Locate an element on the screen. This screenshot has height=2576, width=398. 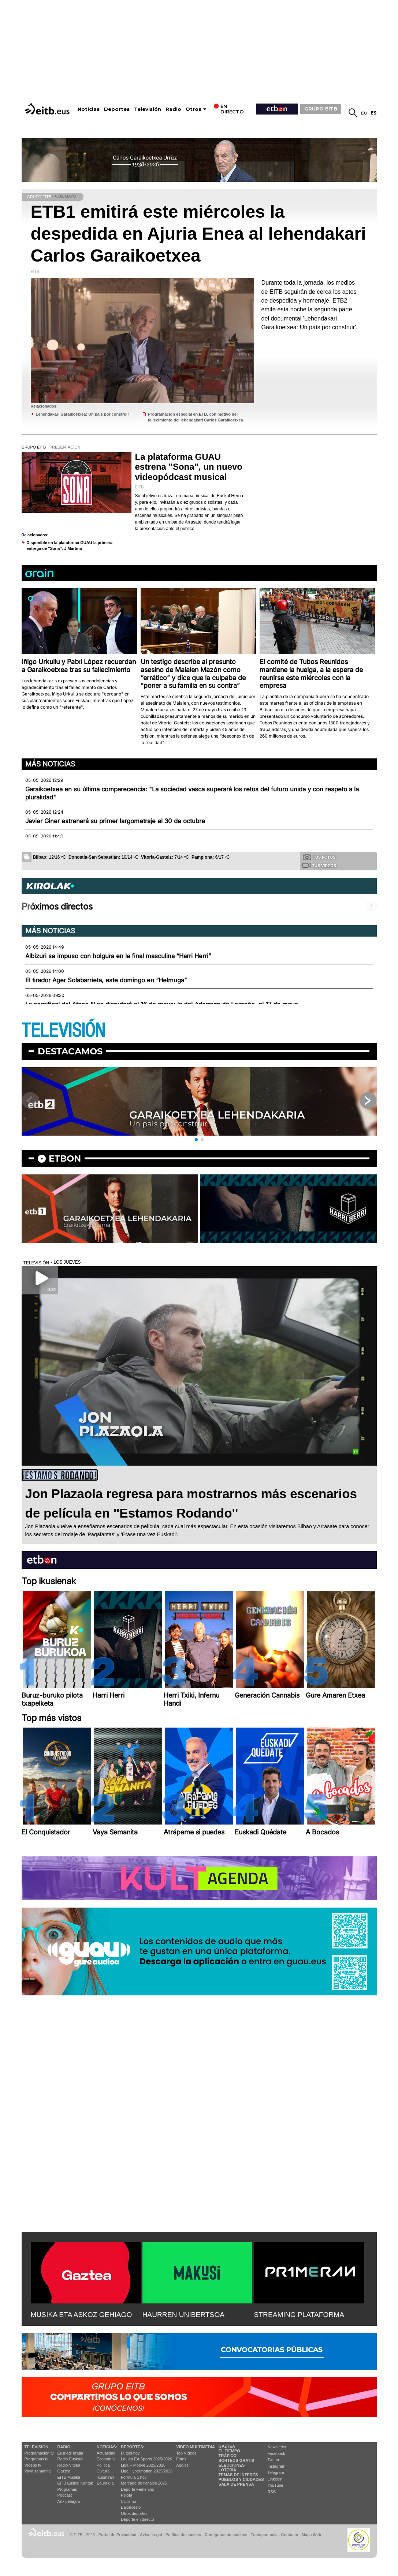
Temas de Interés is located at coordinates (238, 2474).